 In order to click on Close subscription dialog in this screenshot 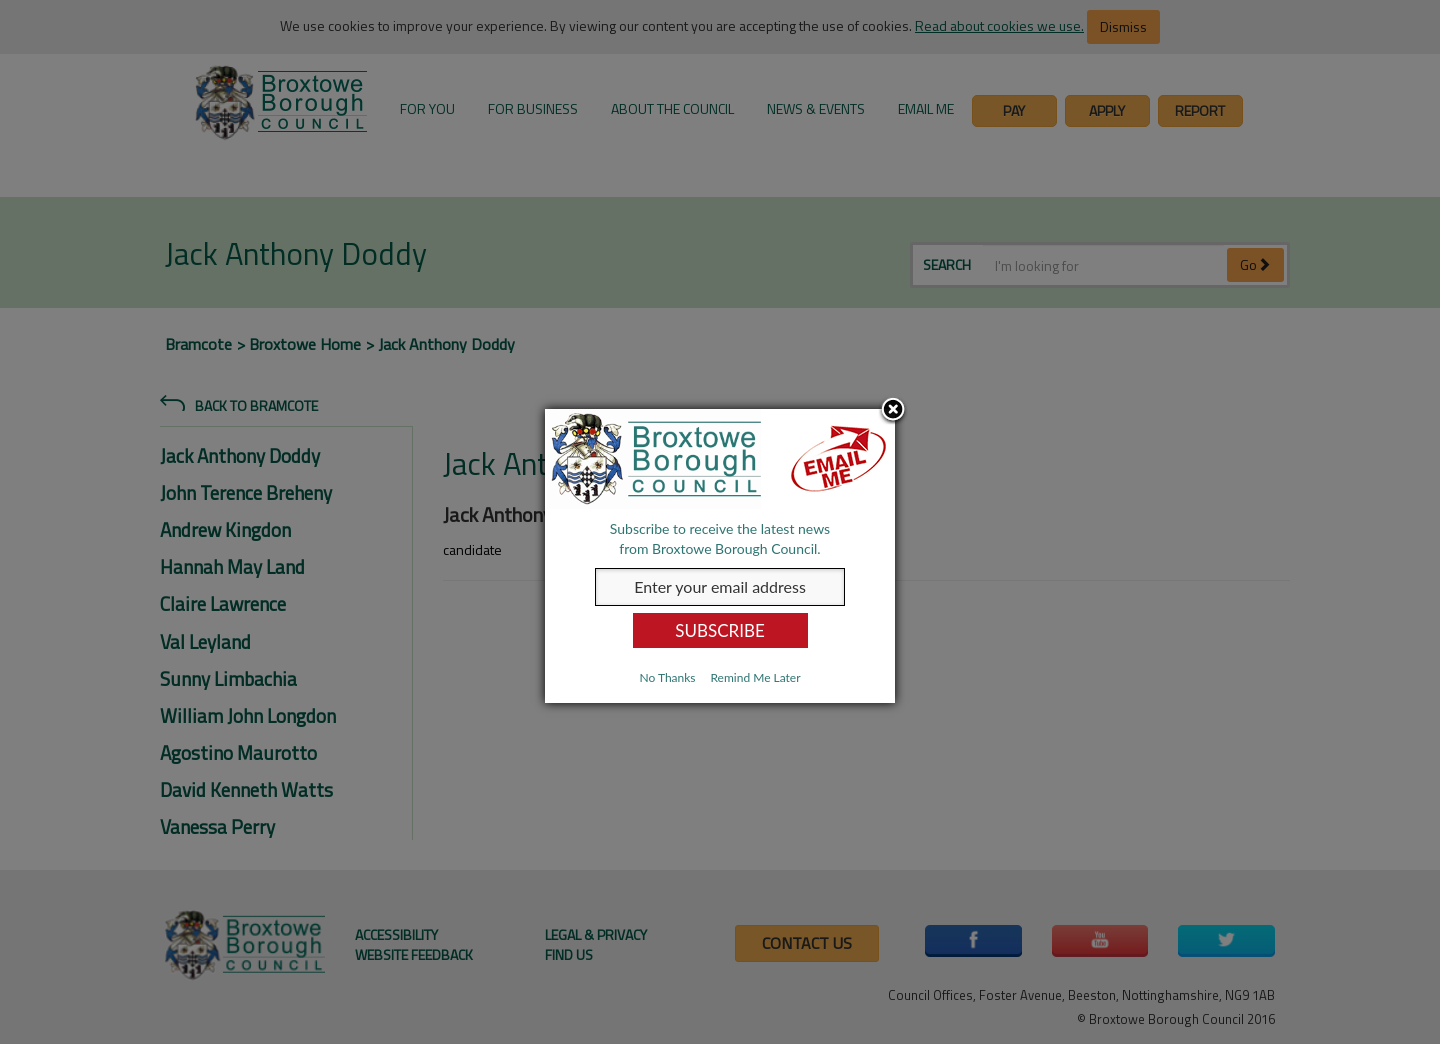, I will do `click(893, 411)`.